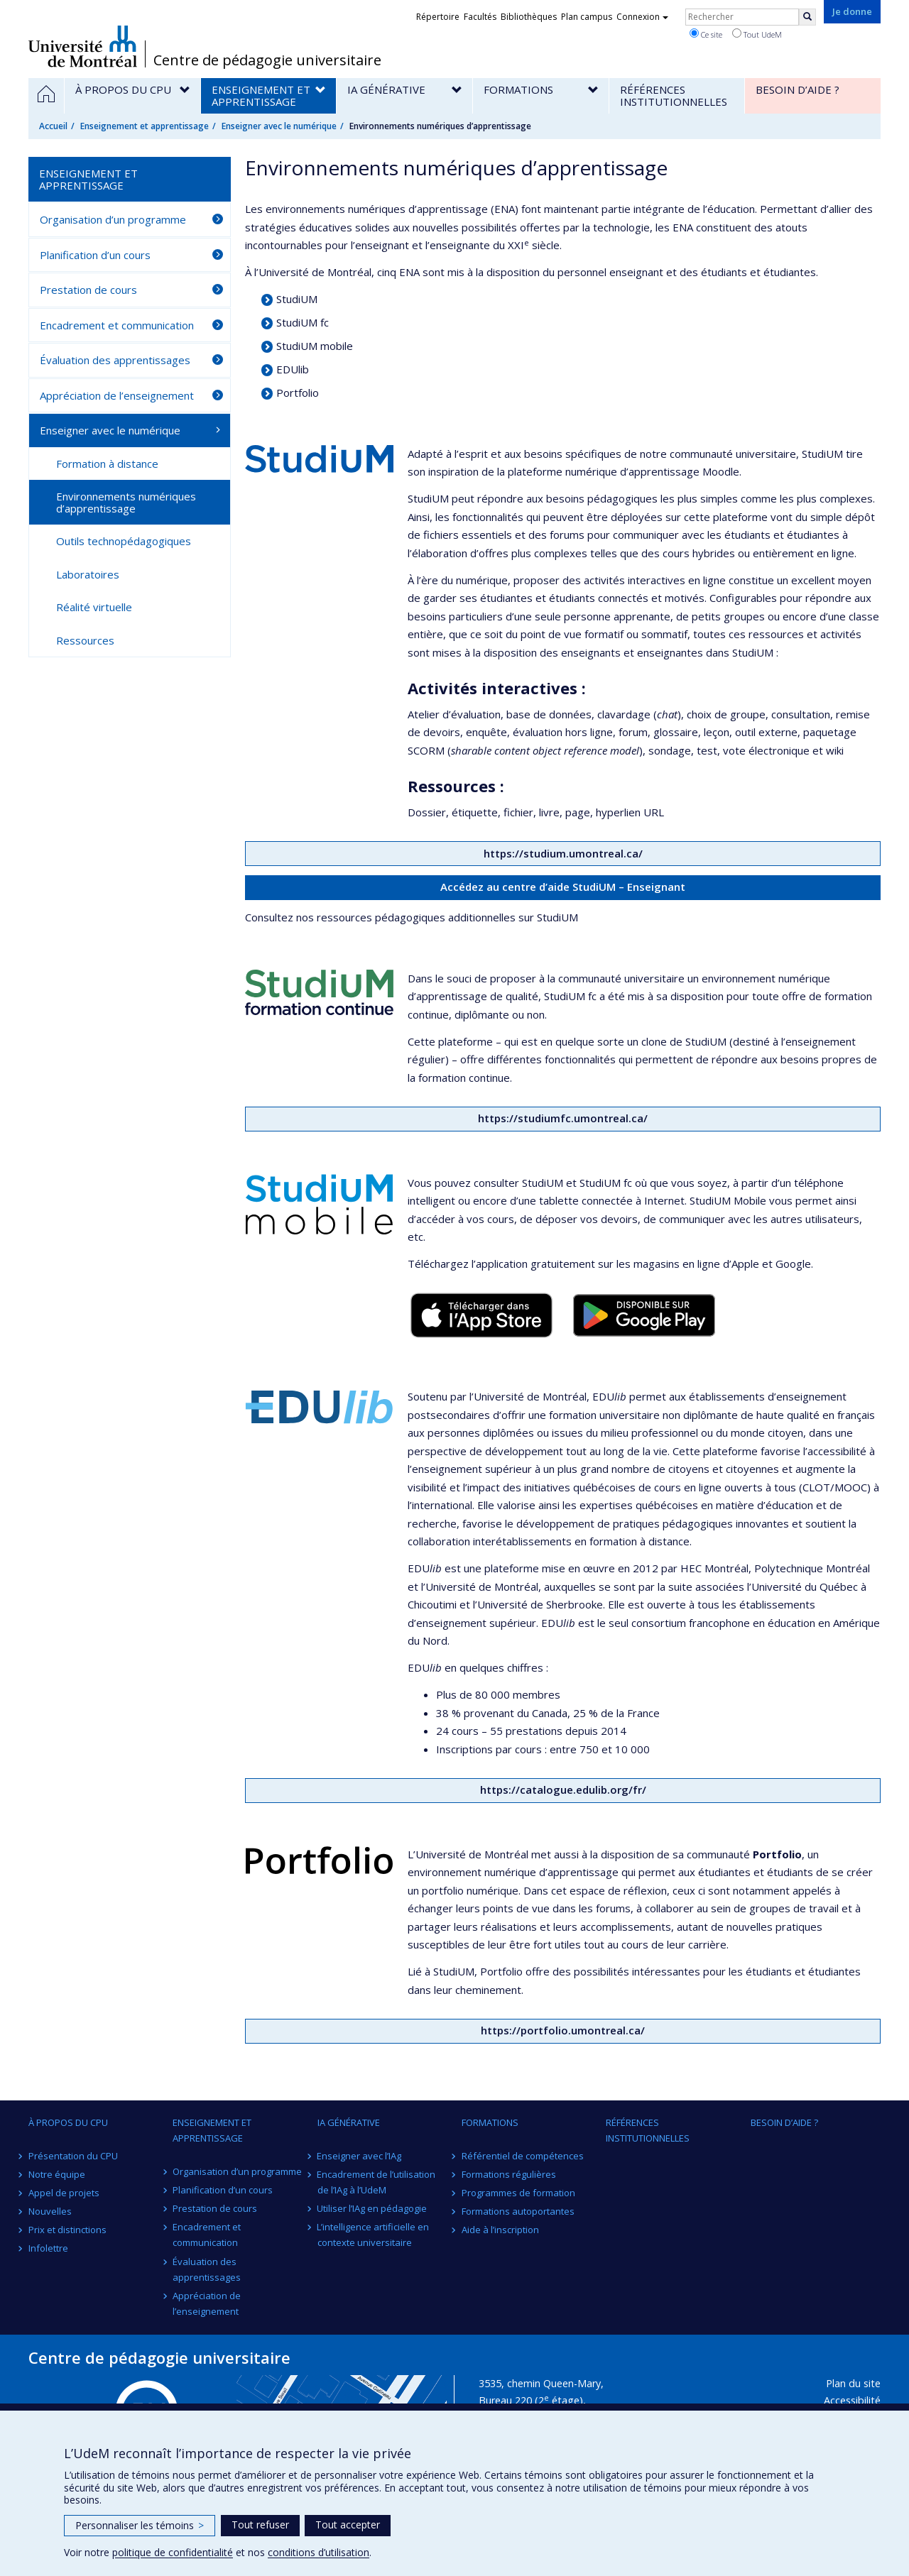  I want to click on https://studiumfc.umontreal.ca/, so click(563, 1118).